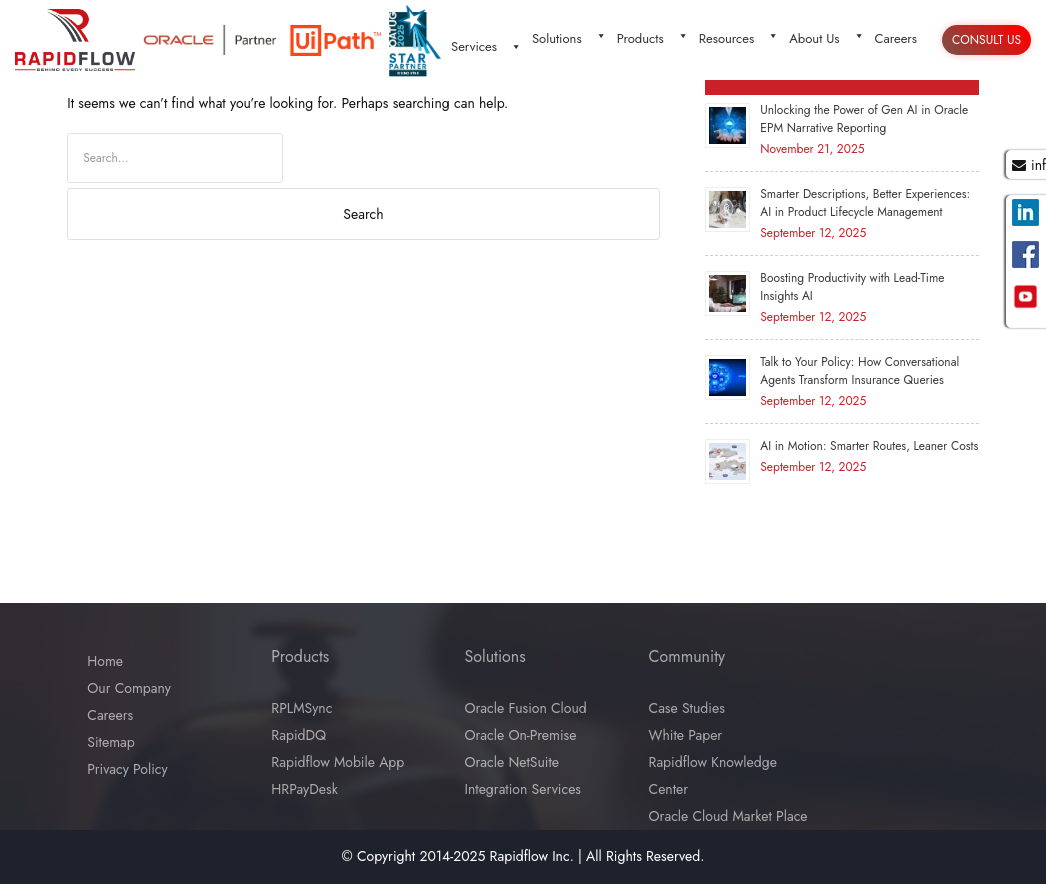 The height and width of the screenshot is (884, 1046). I want to click on Unlocking the Power of Gen AI in Oracle EPM Narrative Reporting, so click(864, 119).